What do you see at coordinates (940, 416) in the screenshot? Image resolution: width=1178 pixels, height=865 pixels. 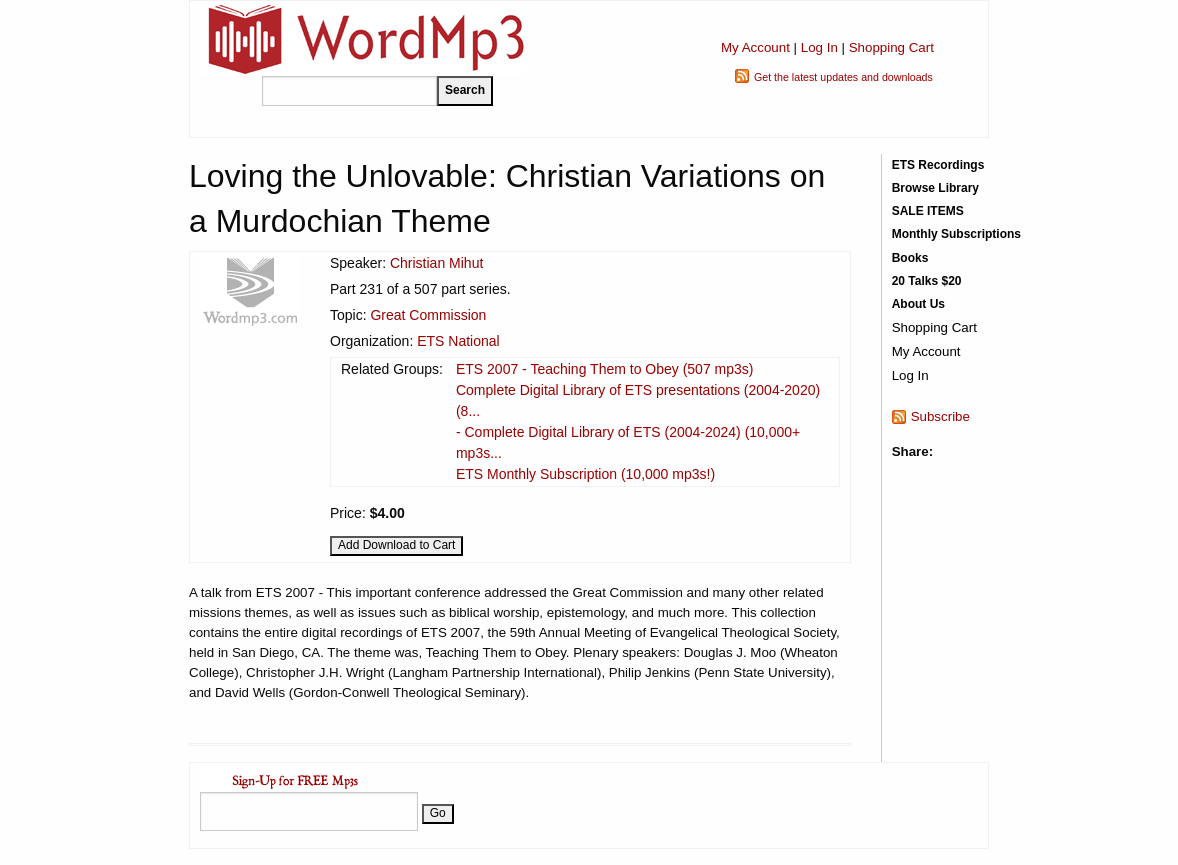 I see `Subscribe` at bounding box center [940, 416].